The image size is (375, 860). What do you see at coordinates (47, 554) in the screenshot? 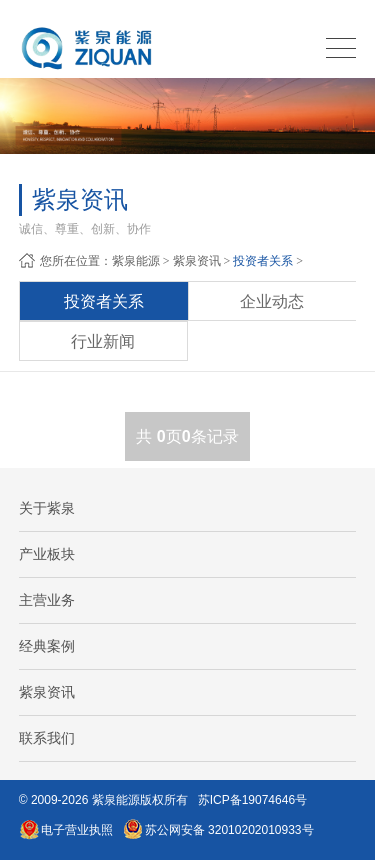
I see `产业板块` at bounding box center [47, 554].